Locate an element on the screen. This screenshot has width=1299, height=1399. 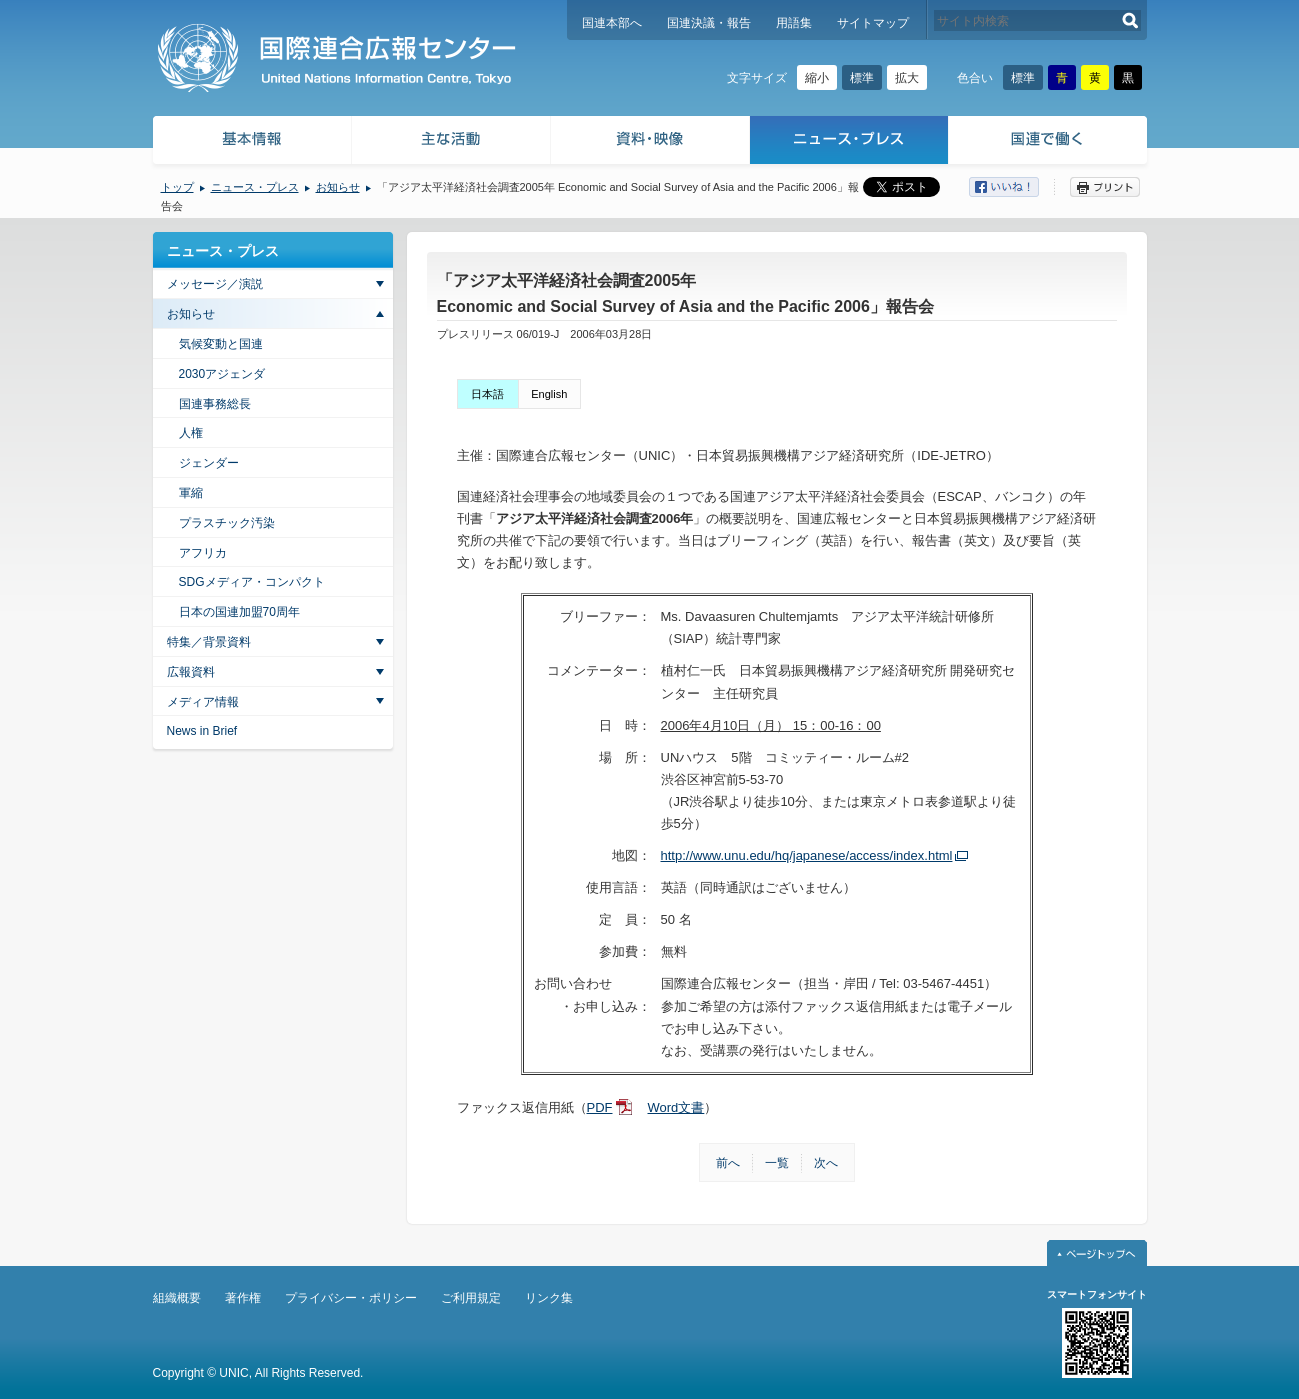
English is located at coordinates (549, 394).